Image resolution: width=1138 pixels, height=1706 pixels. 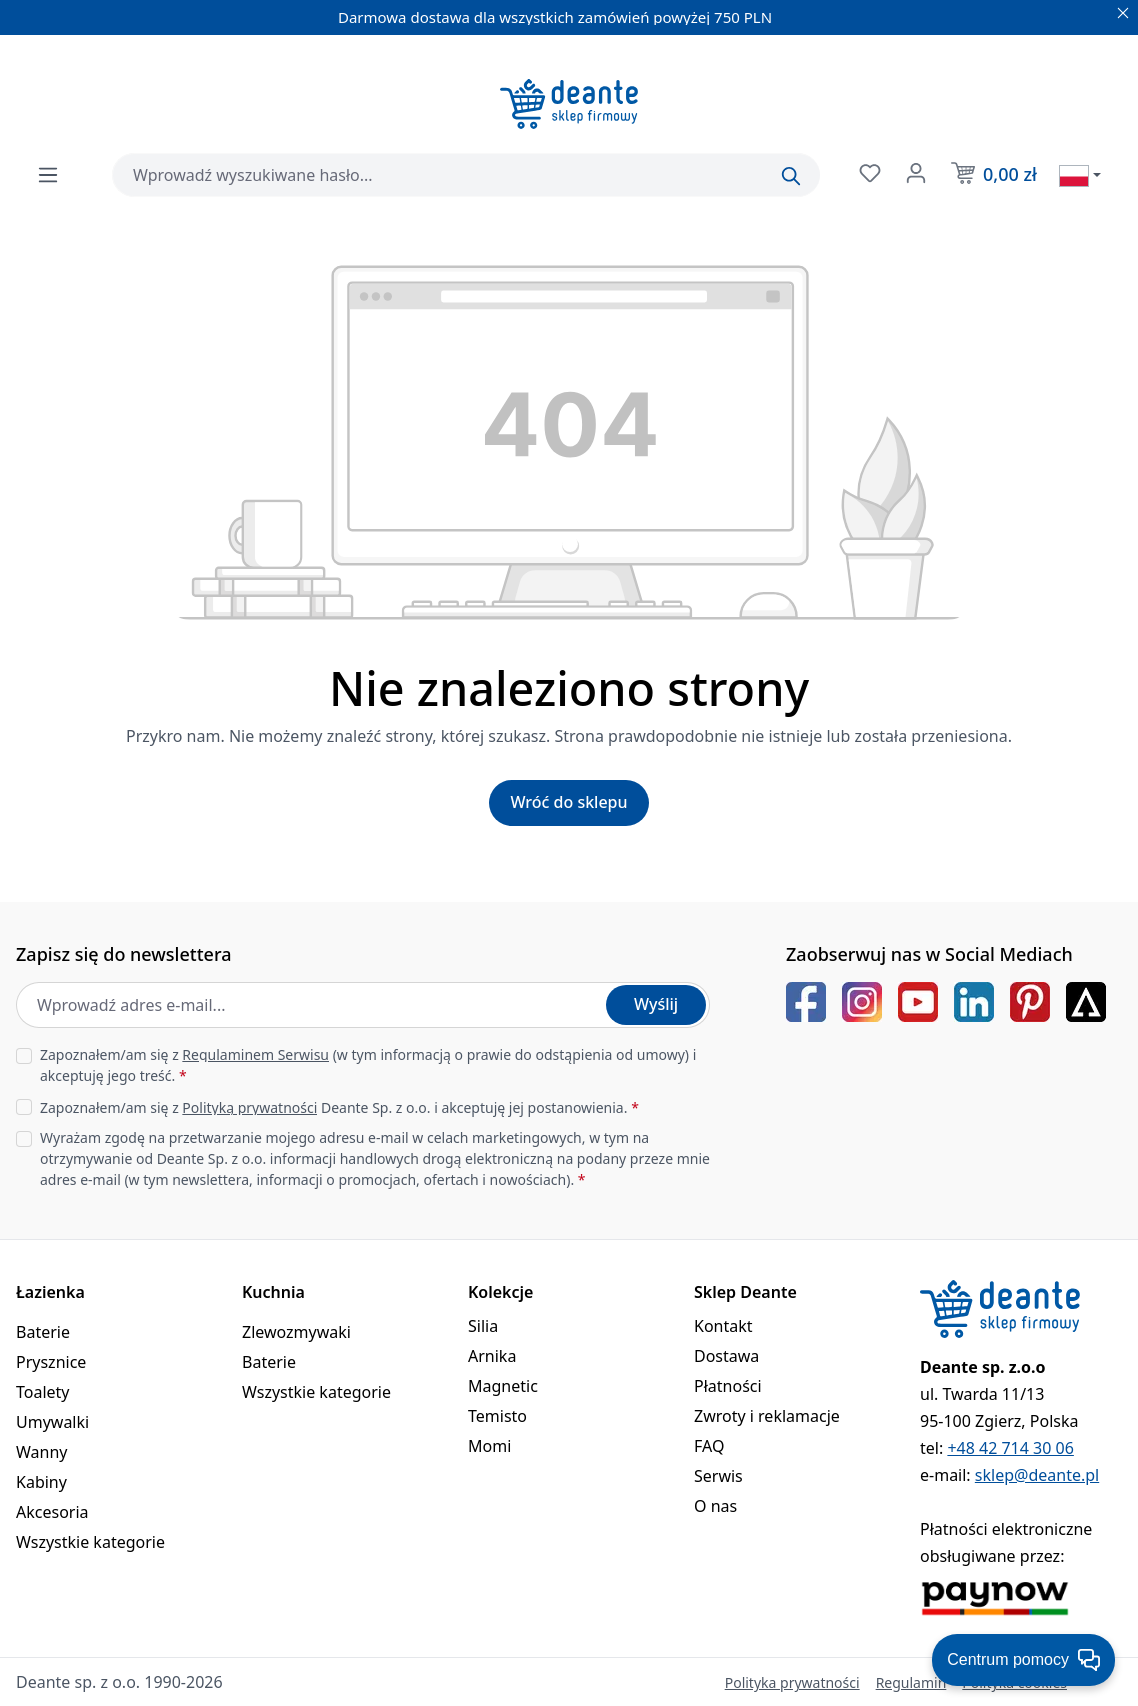 I want to click on Płatności, so click(x=728, y=1386).